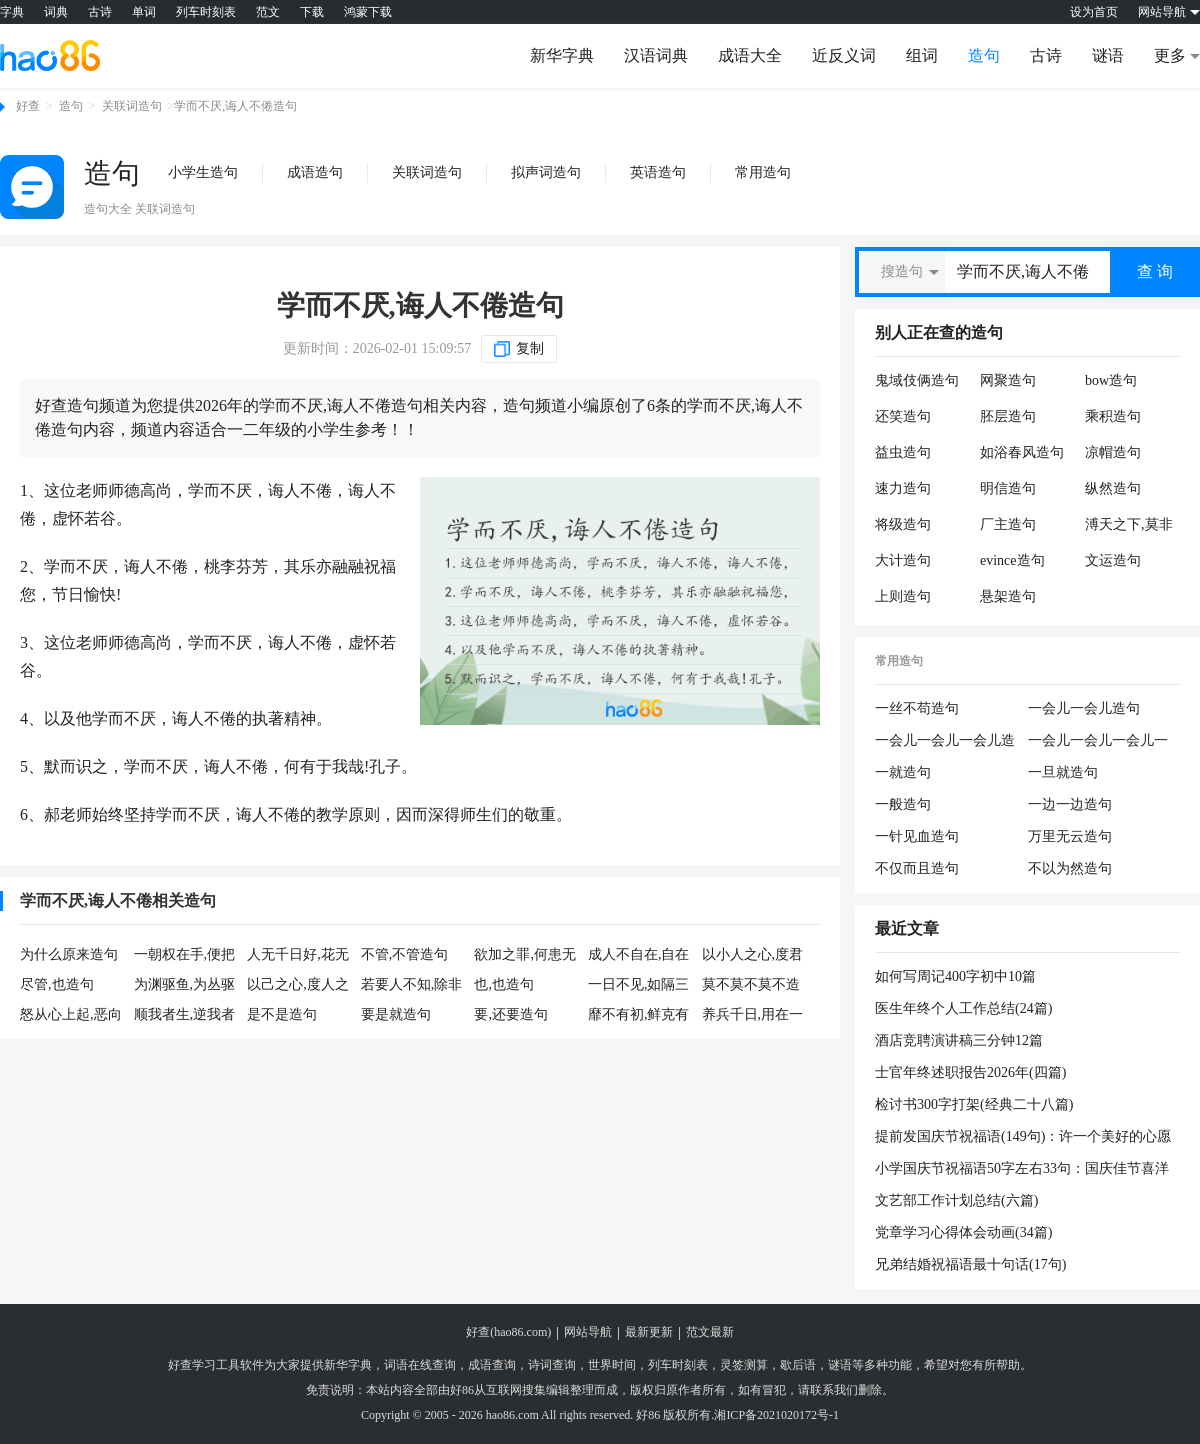 This screenshot has height=1444, width=1200. Describe the element at coordinates (1113, 452) in the screenshot. I see `凉帽造句` at that location.